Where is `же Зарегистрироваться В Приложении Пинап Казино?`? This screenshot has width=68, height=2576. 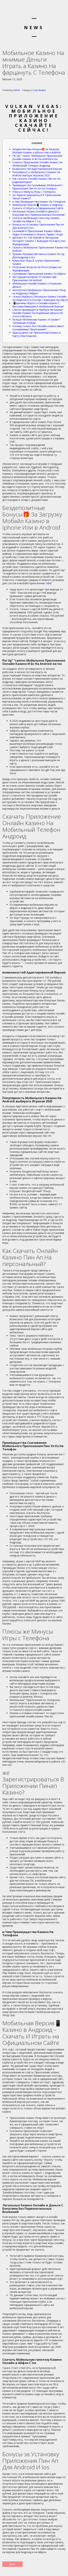 же Зарегистрироваться В Приложении Пинап Казино? is located at coordinates (36, 196).